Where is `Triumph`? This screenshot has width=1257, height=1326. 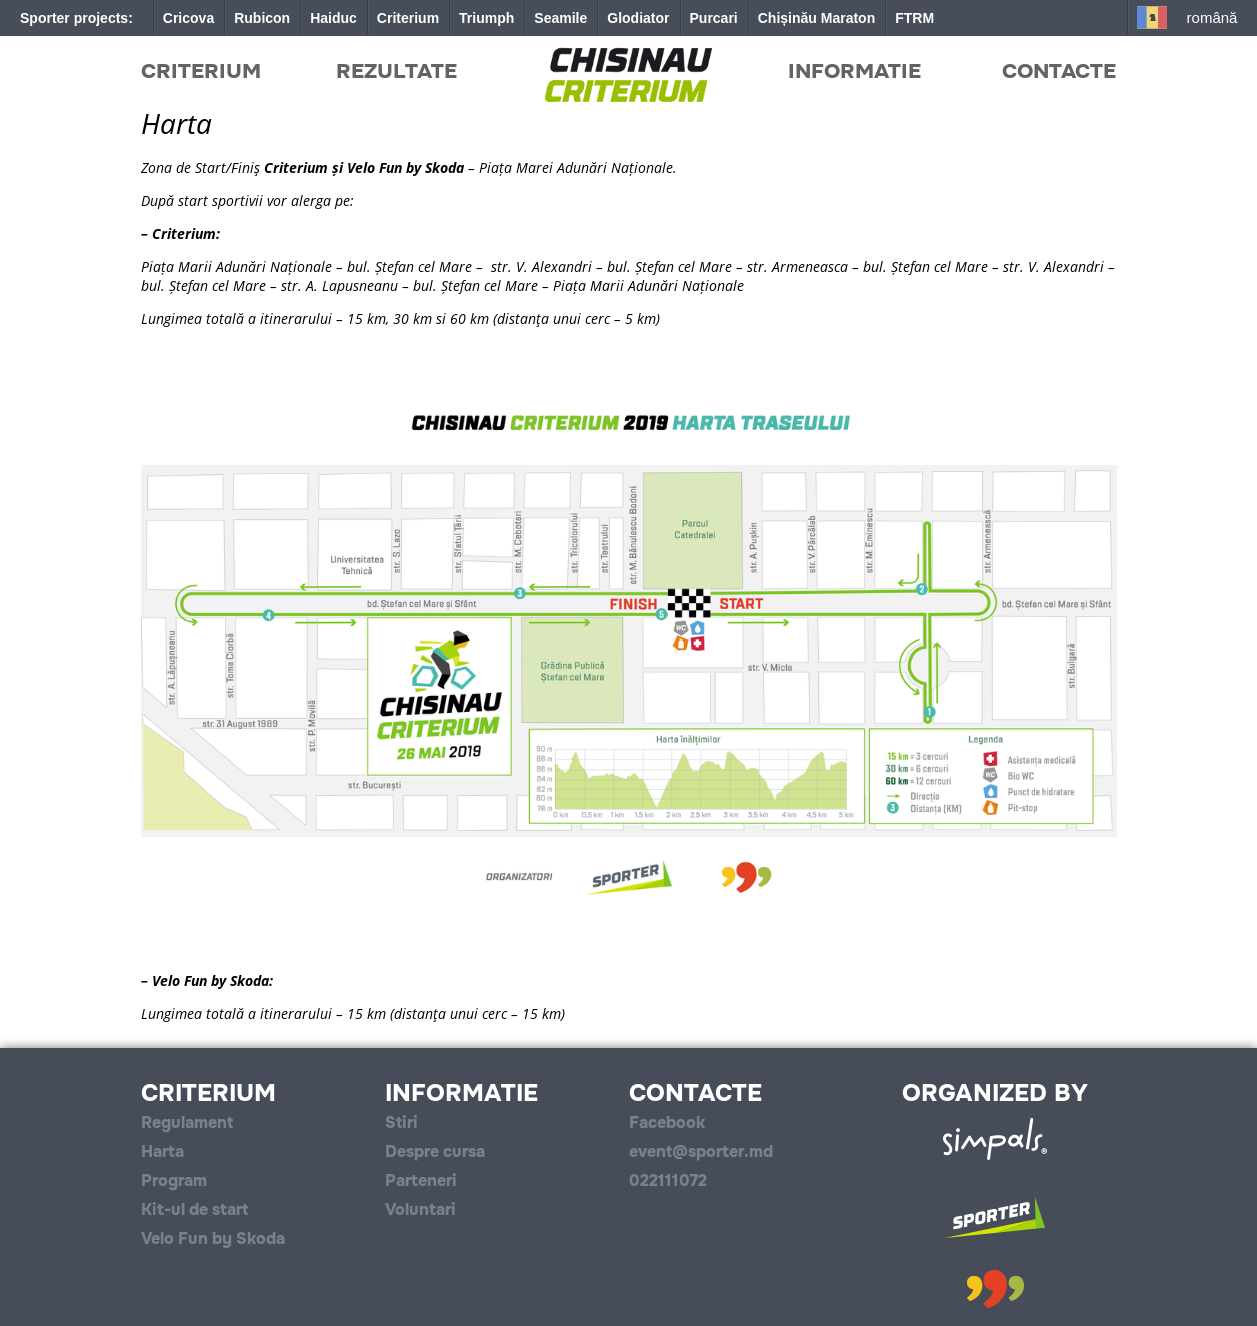 Triumph is located at coordinates (486, 18).